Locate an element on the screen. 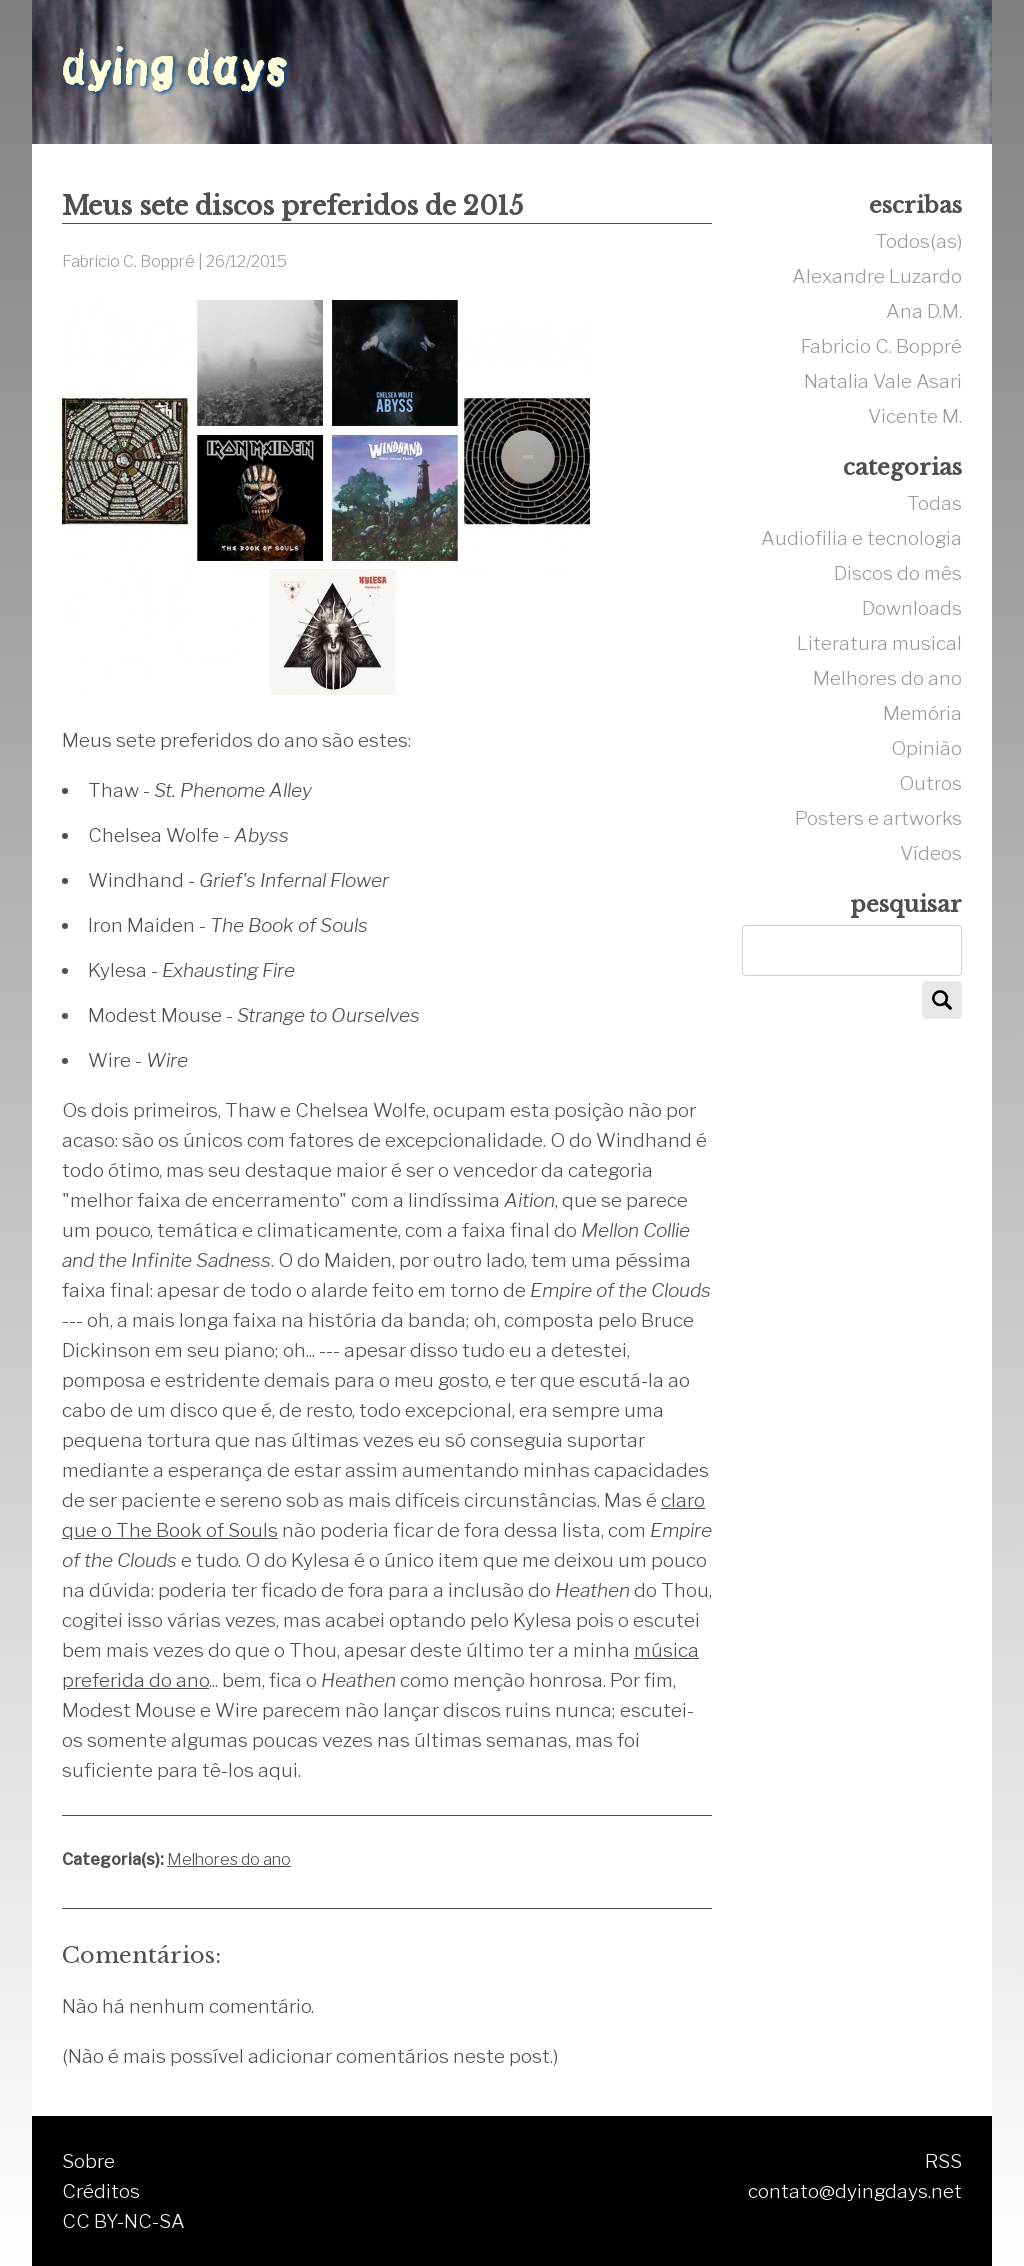 The image size is (1024, 2266). Outros is located at coordinates (930, 783).